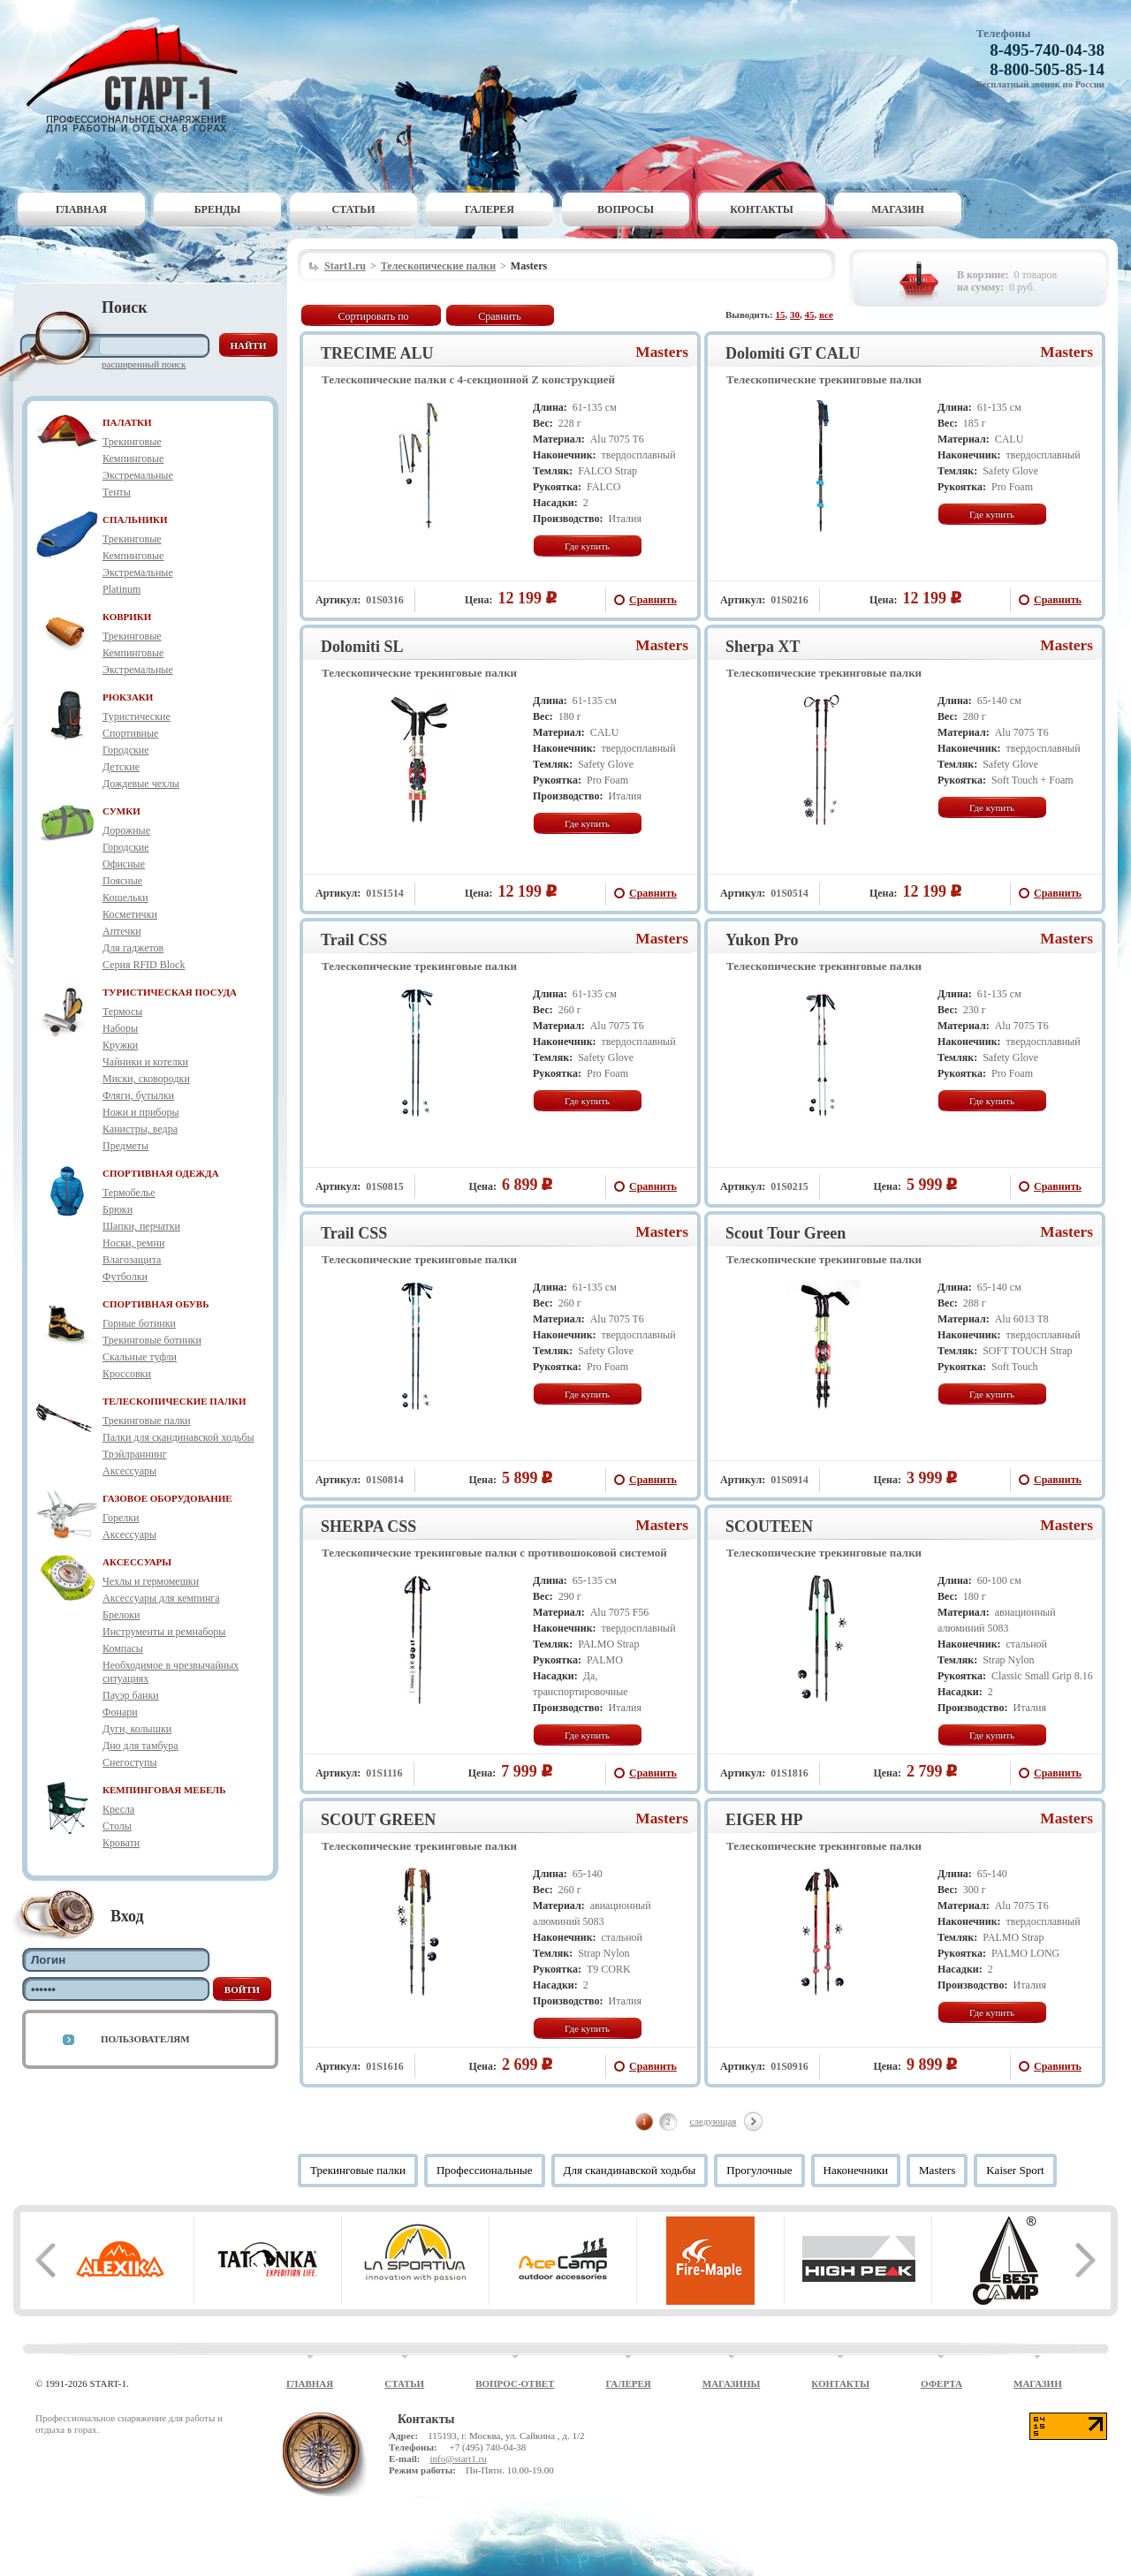 The width and height of the screenshot is (1131, 2576). What do you see at coordinates (167, 1498) in the screenshot?
I see `ГАЗОВОЕ ОБОРУДОВАНИЕ` at bounding box center [167, 1498].